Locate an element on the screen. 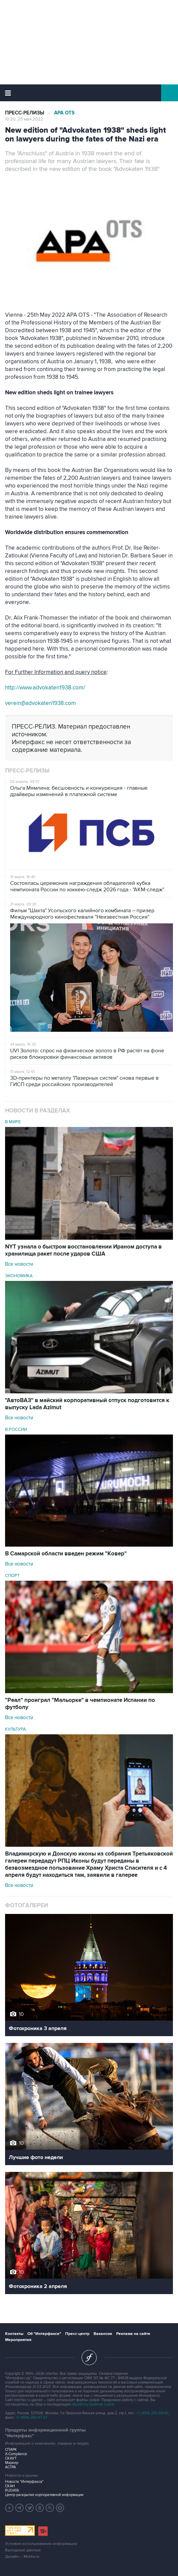 This screenshot has width=178, height=2576. +7 (499) 250-98-40 is located at coordinates (152, 2413).